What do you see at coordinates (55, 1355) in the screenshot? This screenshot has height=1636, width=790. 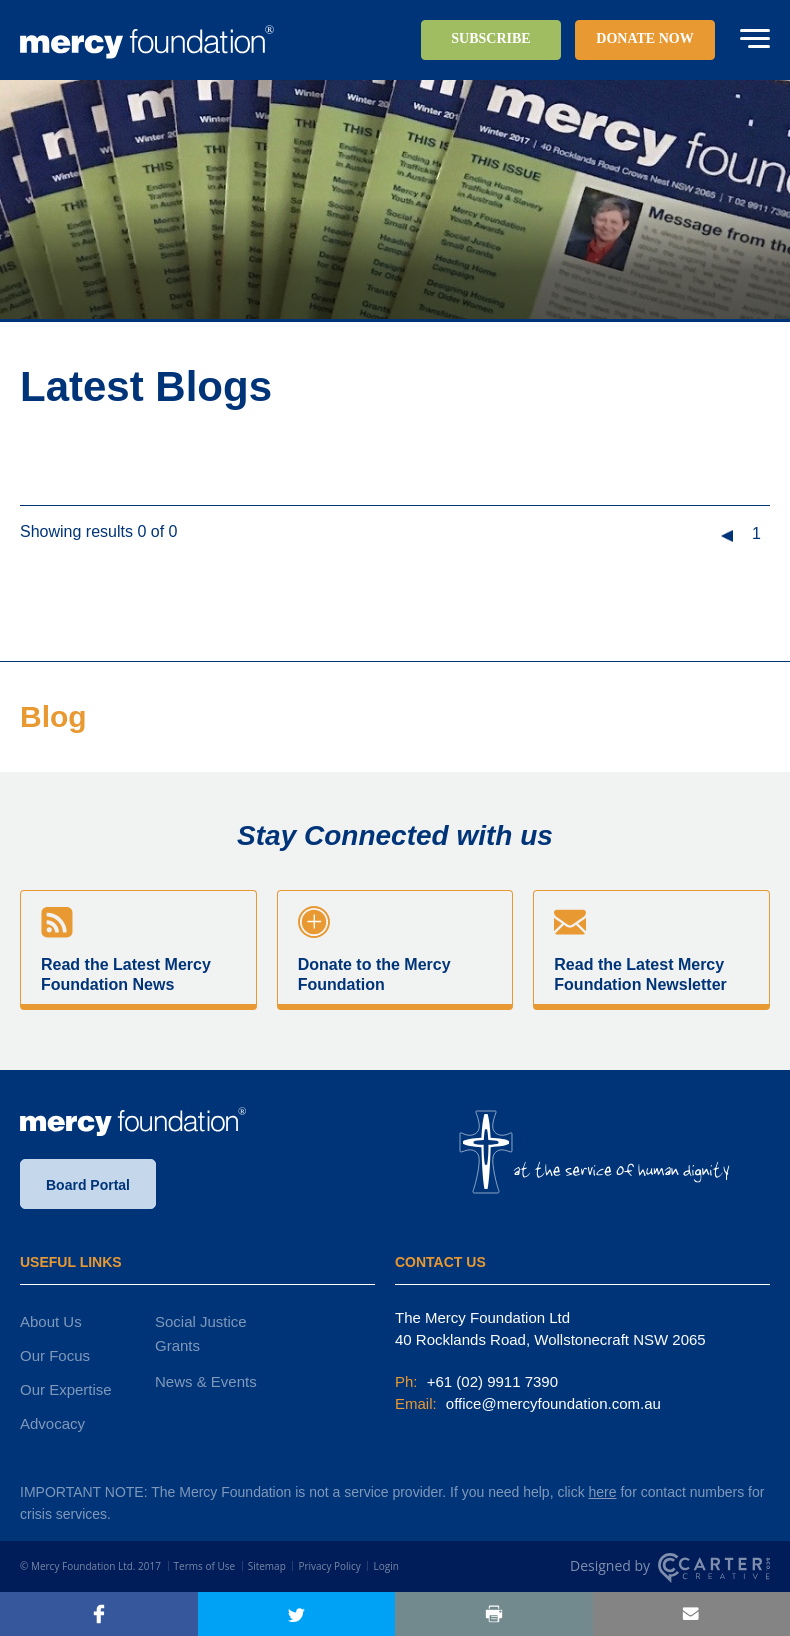 I see `Our Focus` at bounding box center [55, 1355].